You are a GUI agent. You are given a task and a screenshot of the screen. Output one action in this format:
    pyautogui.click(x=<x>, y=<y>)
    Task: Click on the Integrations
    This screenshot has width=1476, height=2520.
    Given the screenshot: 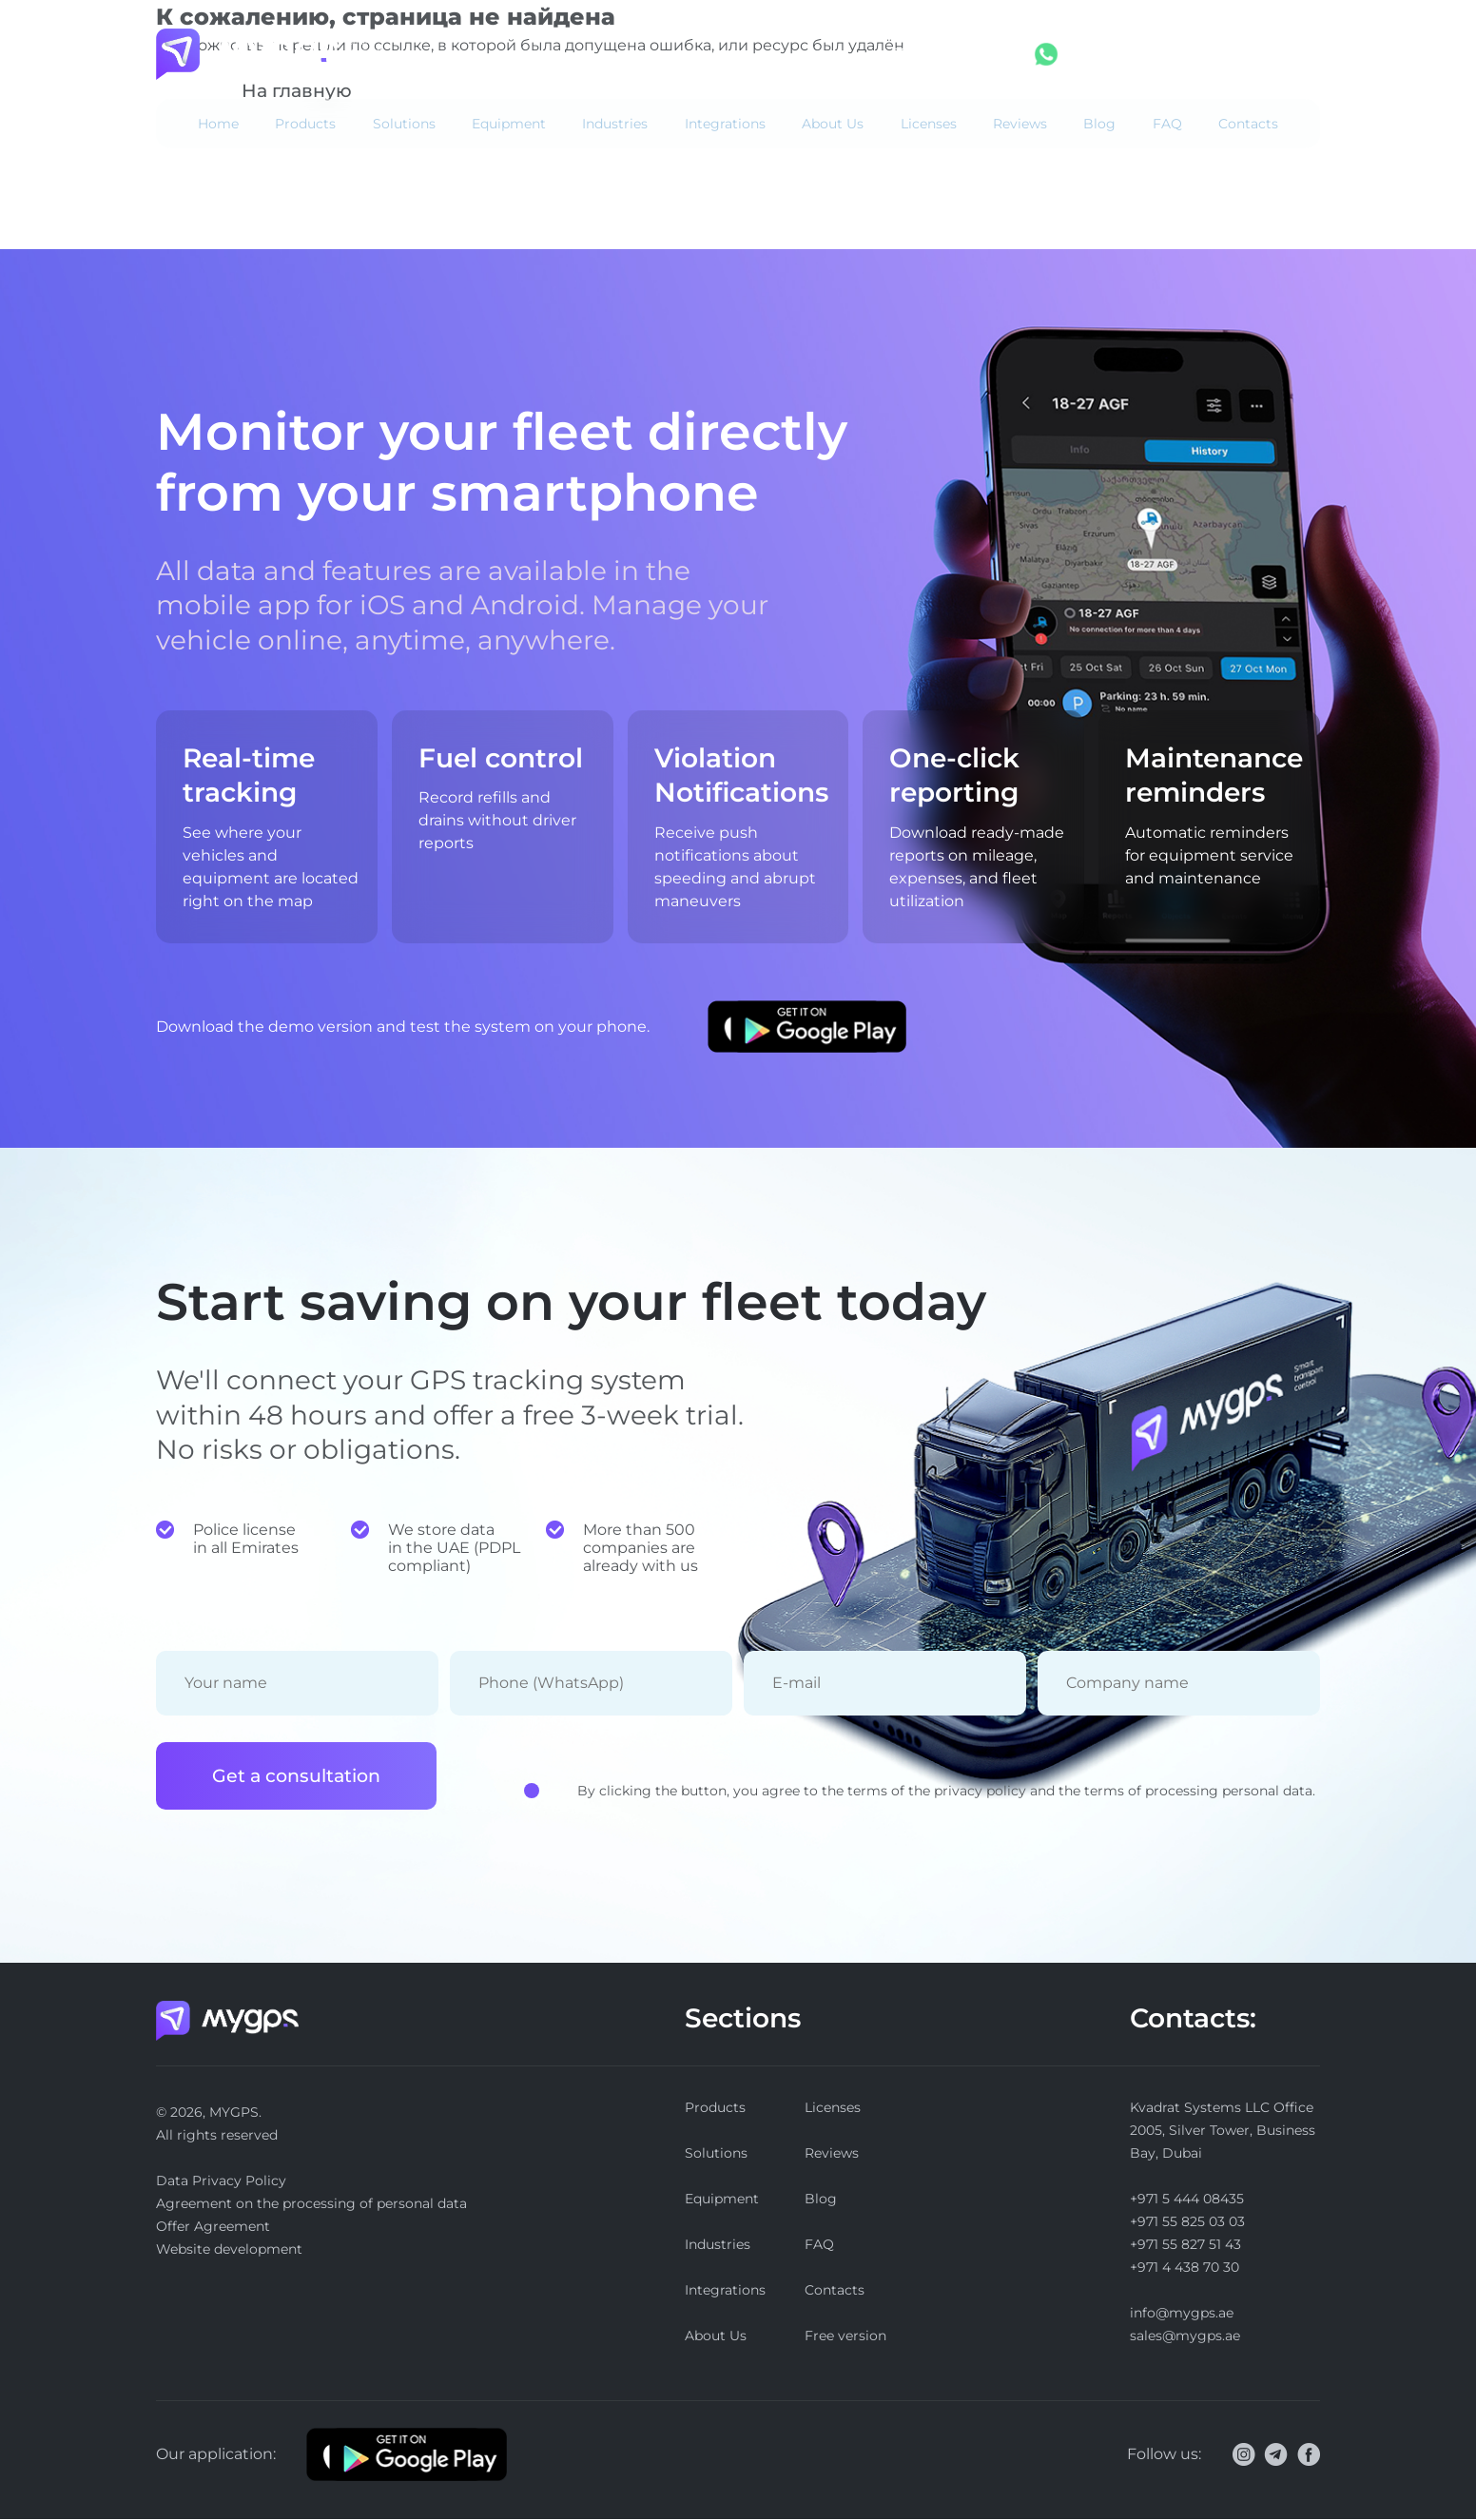 What is the action you would take?
    pyautogui.click(x=725, y=123)
    